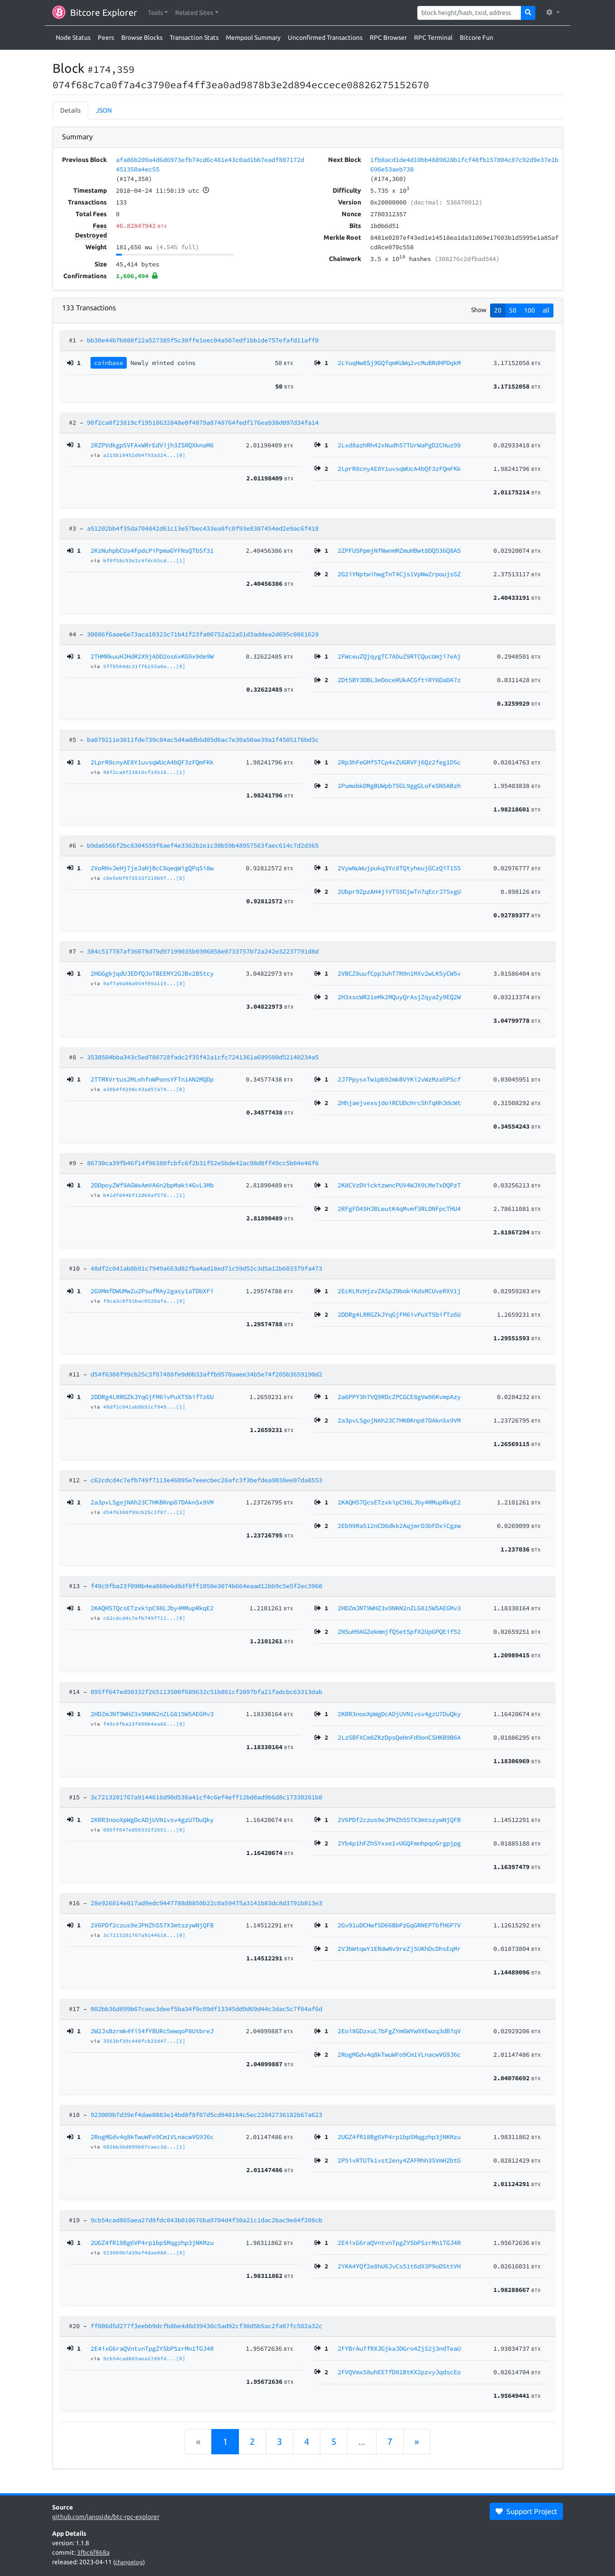 The width and height of the screenshot is (615, 2576). Describe the element at coordinates (203, 1057) in the screenshot. I see `3530504bba343c5ed708728fadc2f35f42a1cfc7241361a699500d52140234a5` at that location.